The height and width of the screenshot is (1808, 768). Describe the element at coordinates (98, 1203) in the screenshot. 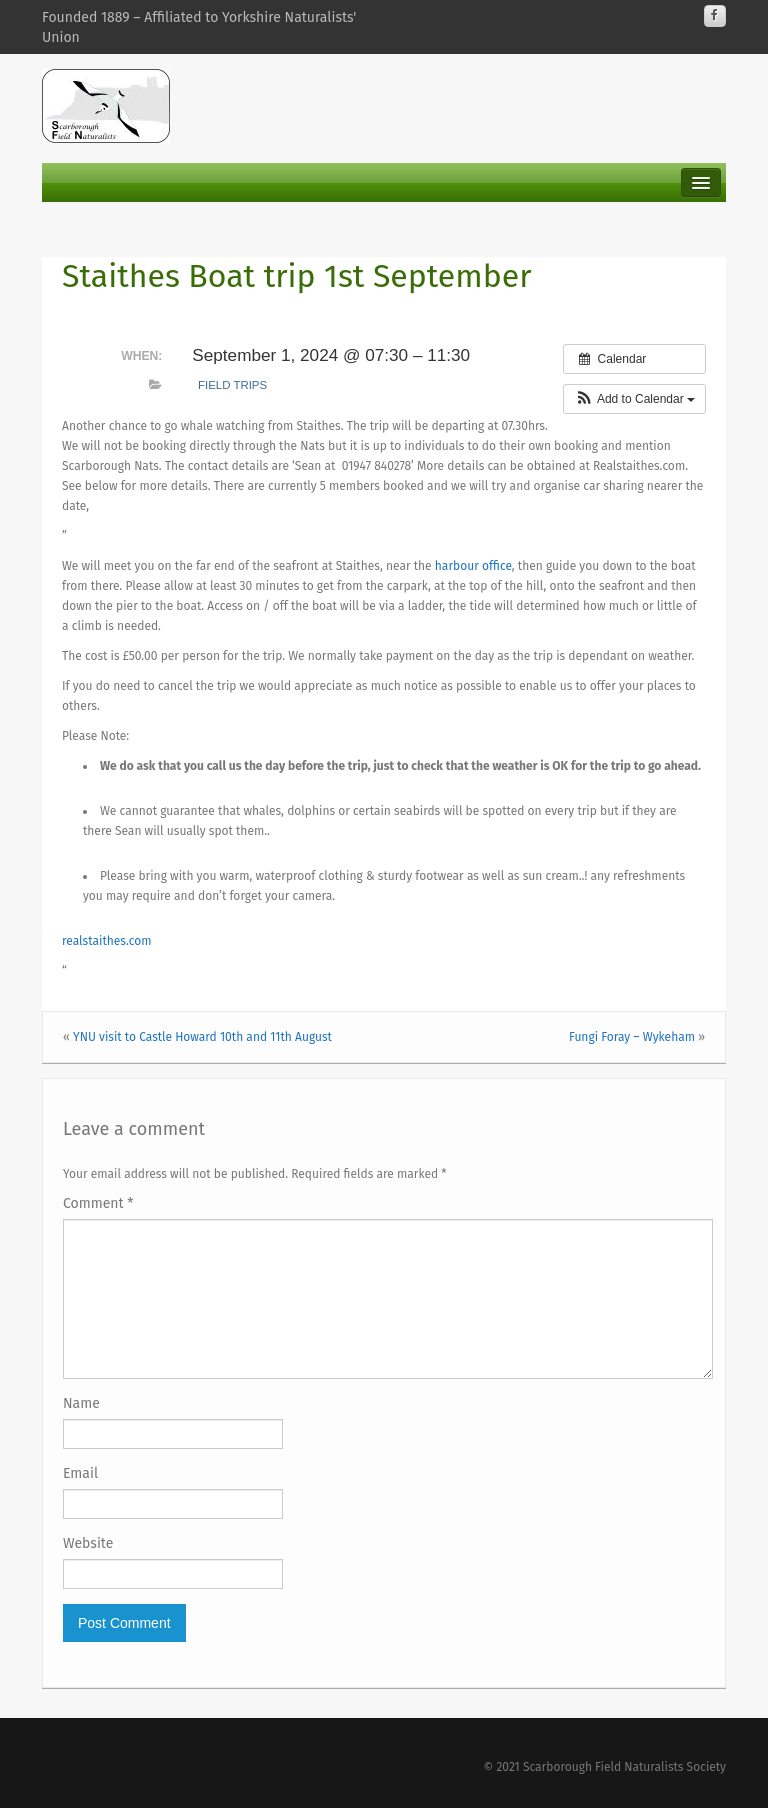

I see `Comment` at that location.